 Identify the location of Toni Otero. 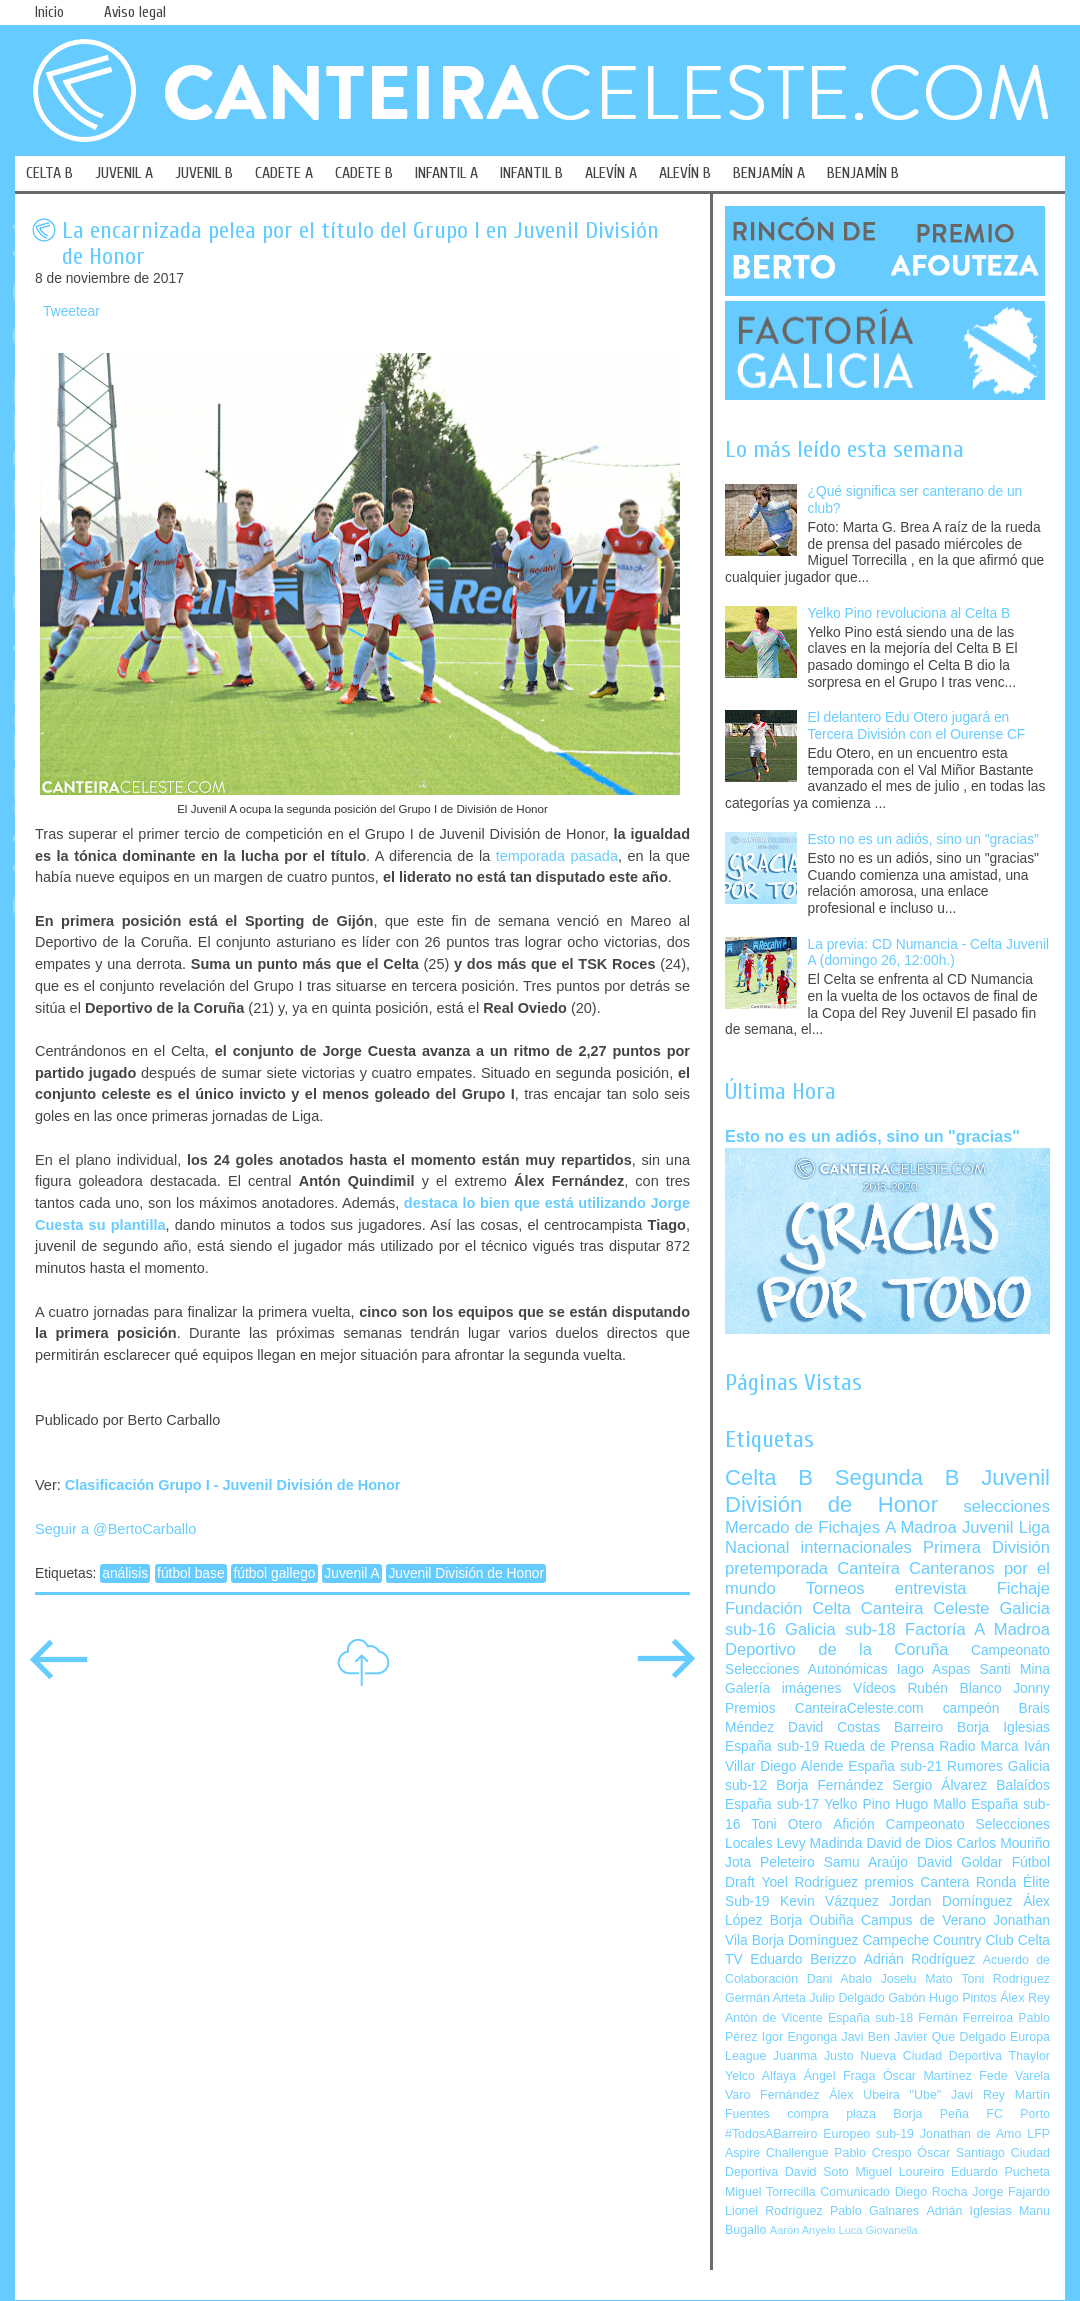
(786, 1824).